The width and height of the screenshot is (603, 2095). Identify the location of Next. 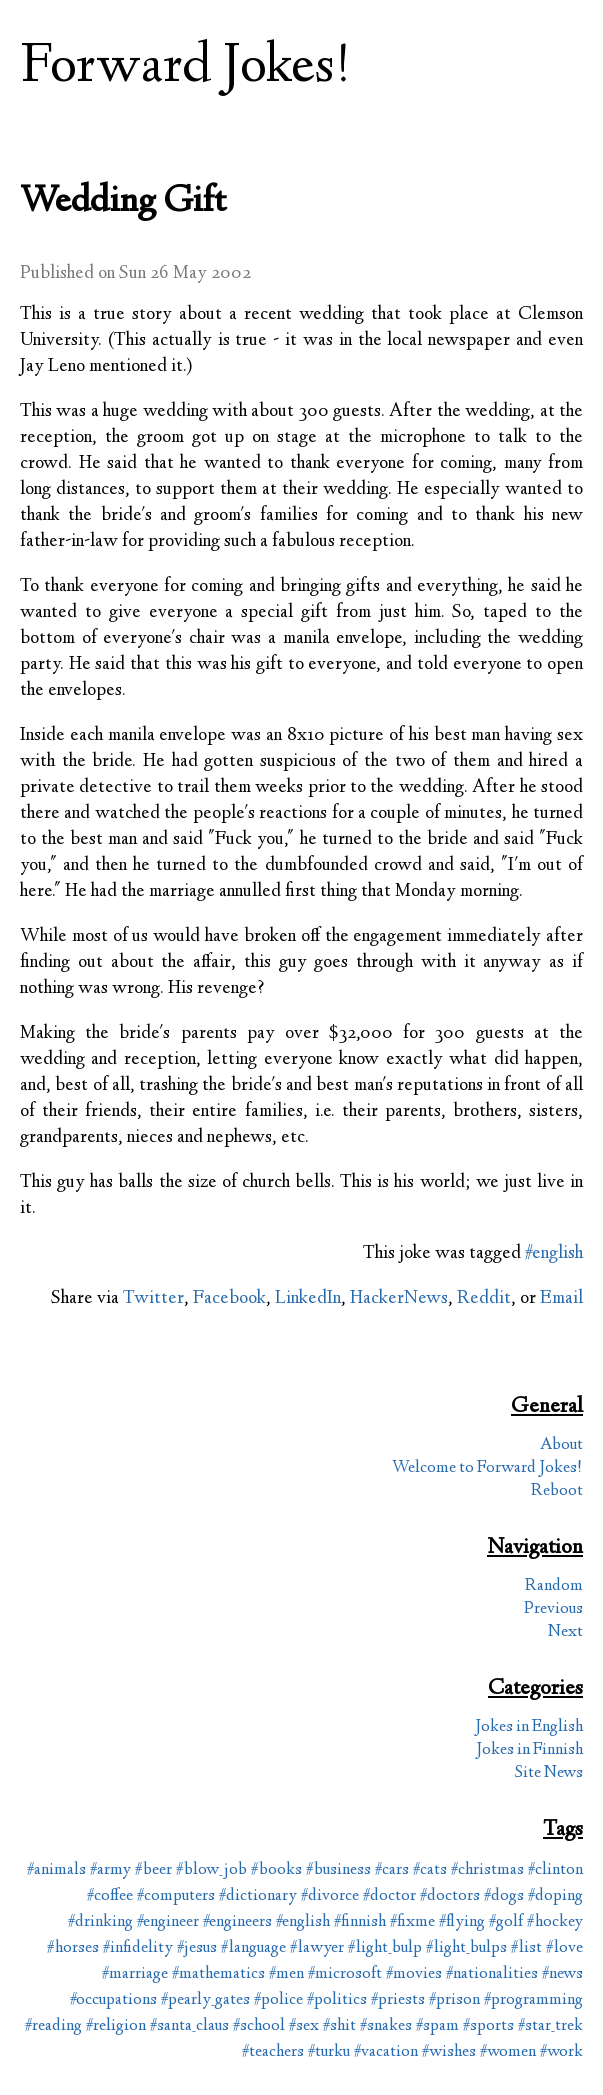
(565, 1632).